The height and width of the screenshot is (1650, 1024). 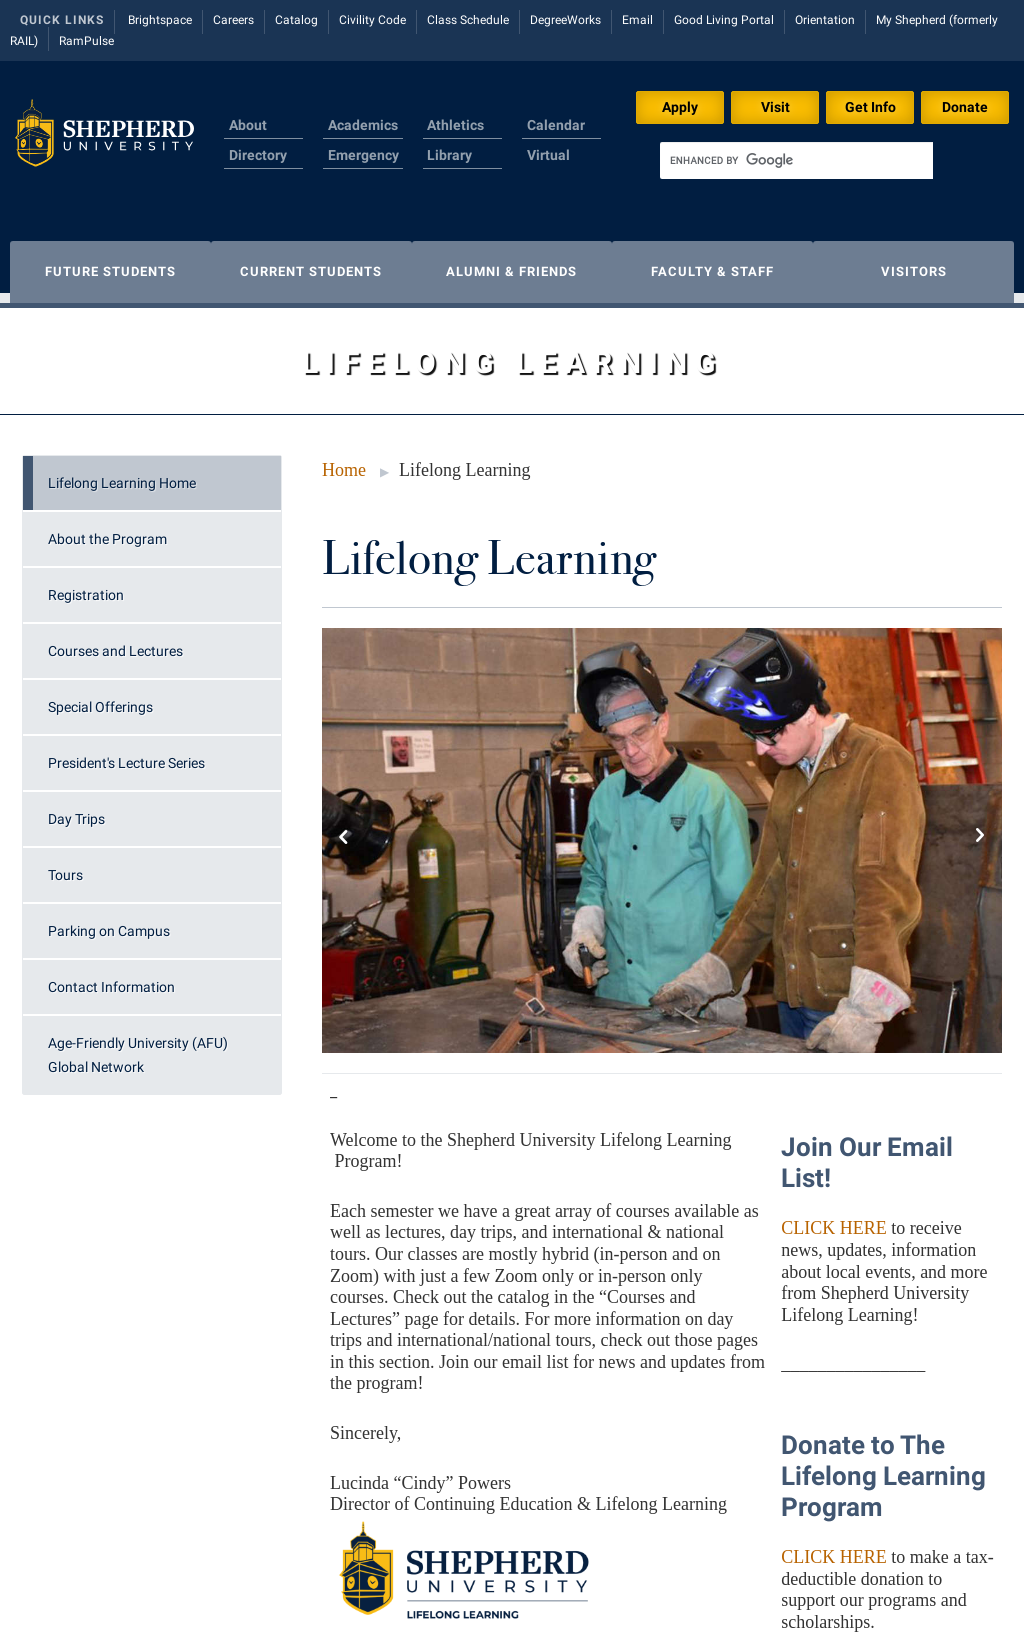 I want to click on About the Program, so click(x=107, y=529).